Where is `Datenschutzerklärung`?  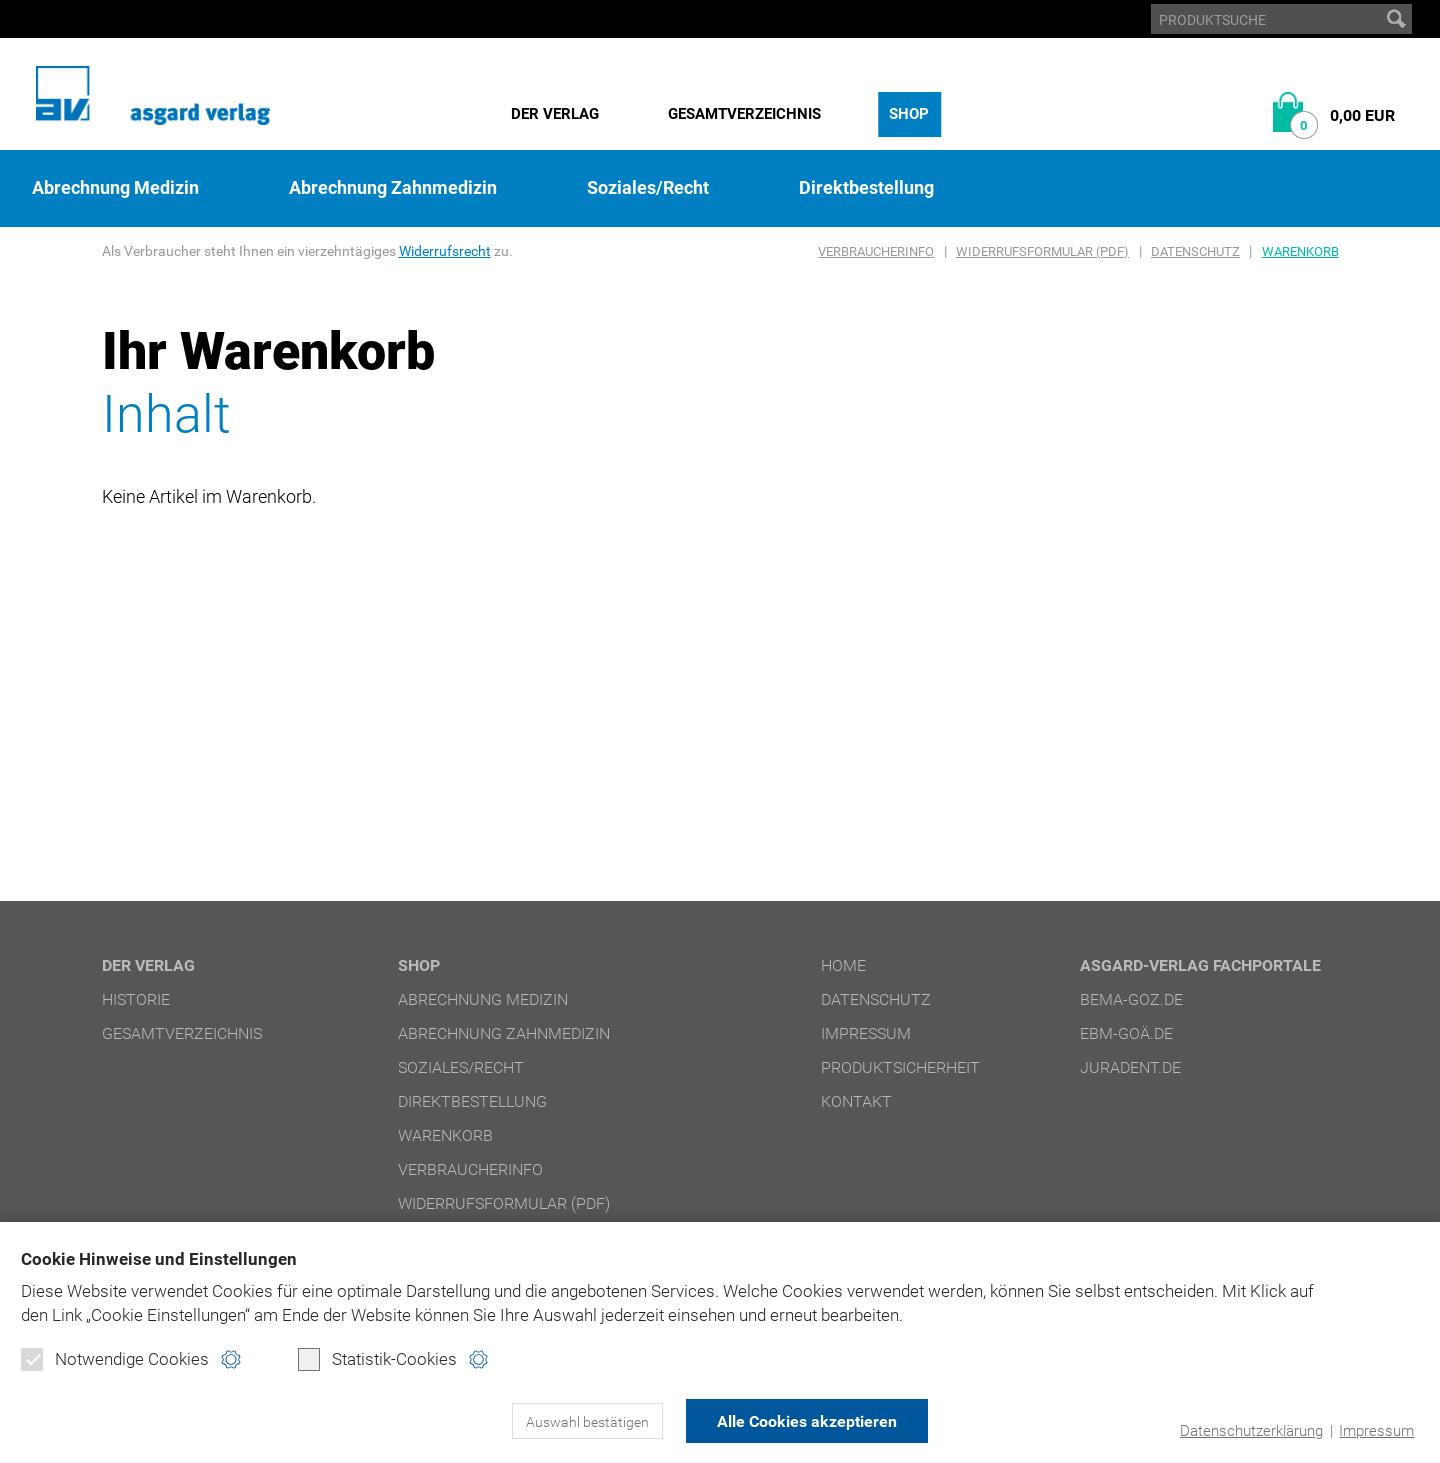 Datenschutzerklärung is located at coordinates (1251, 1431).